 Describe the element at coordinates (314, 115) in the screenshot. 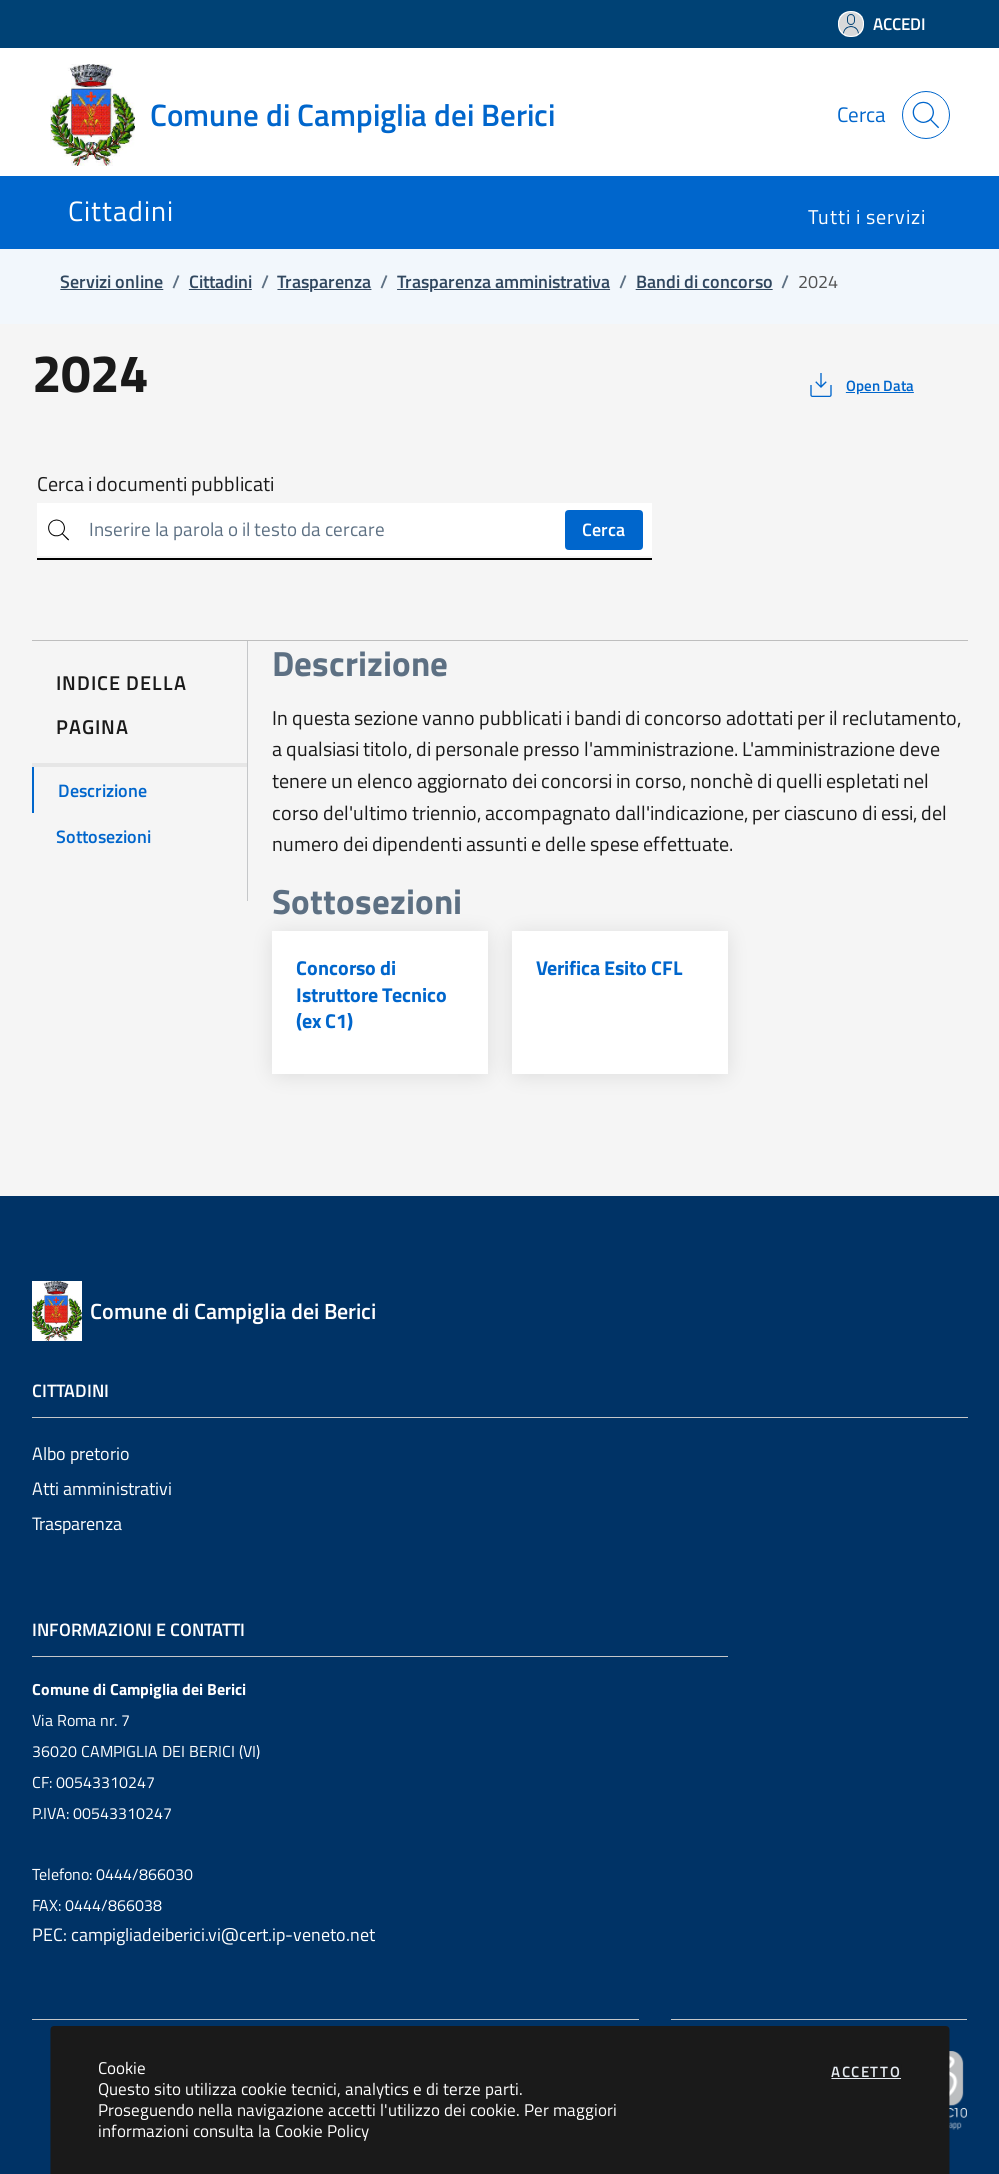

I see `[Vai a: homepage]` at that location.